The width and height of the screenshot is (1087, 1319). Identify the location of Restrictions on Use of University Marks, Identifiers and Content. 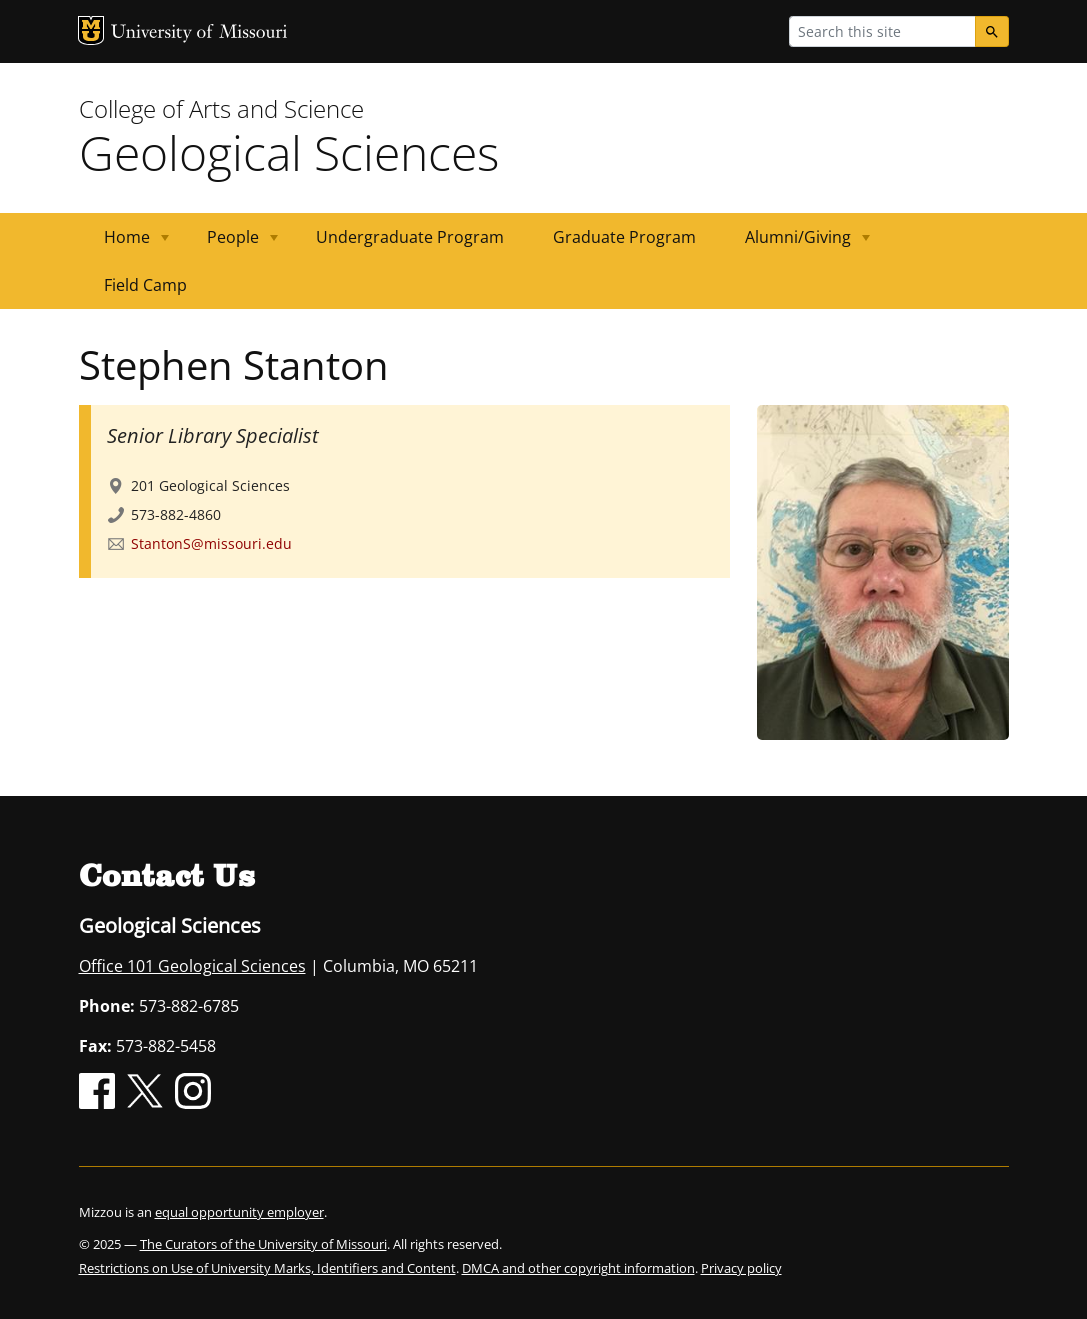
(267, 1268).